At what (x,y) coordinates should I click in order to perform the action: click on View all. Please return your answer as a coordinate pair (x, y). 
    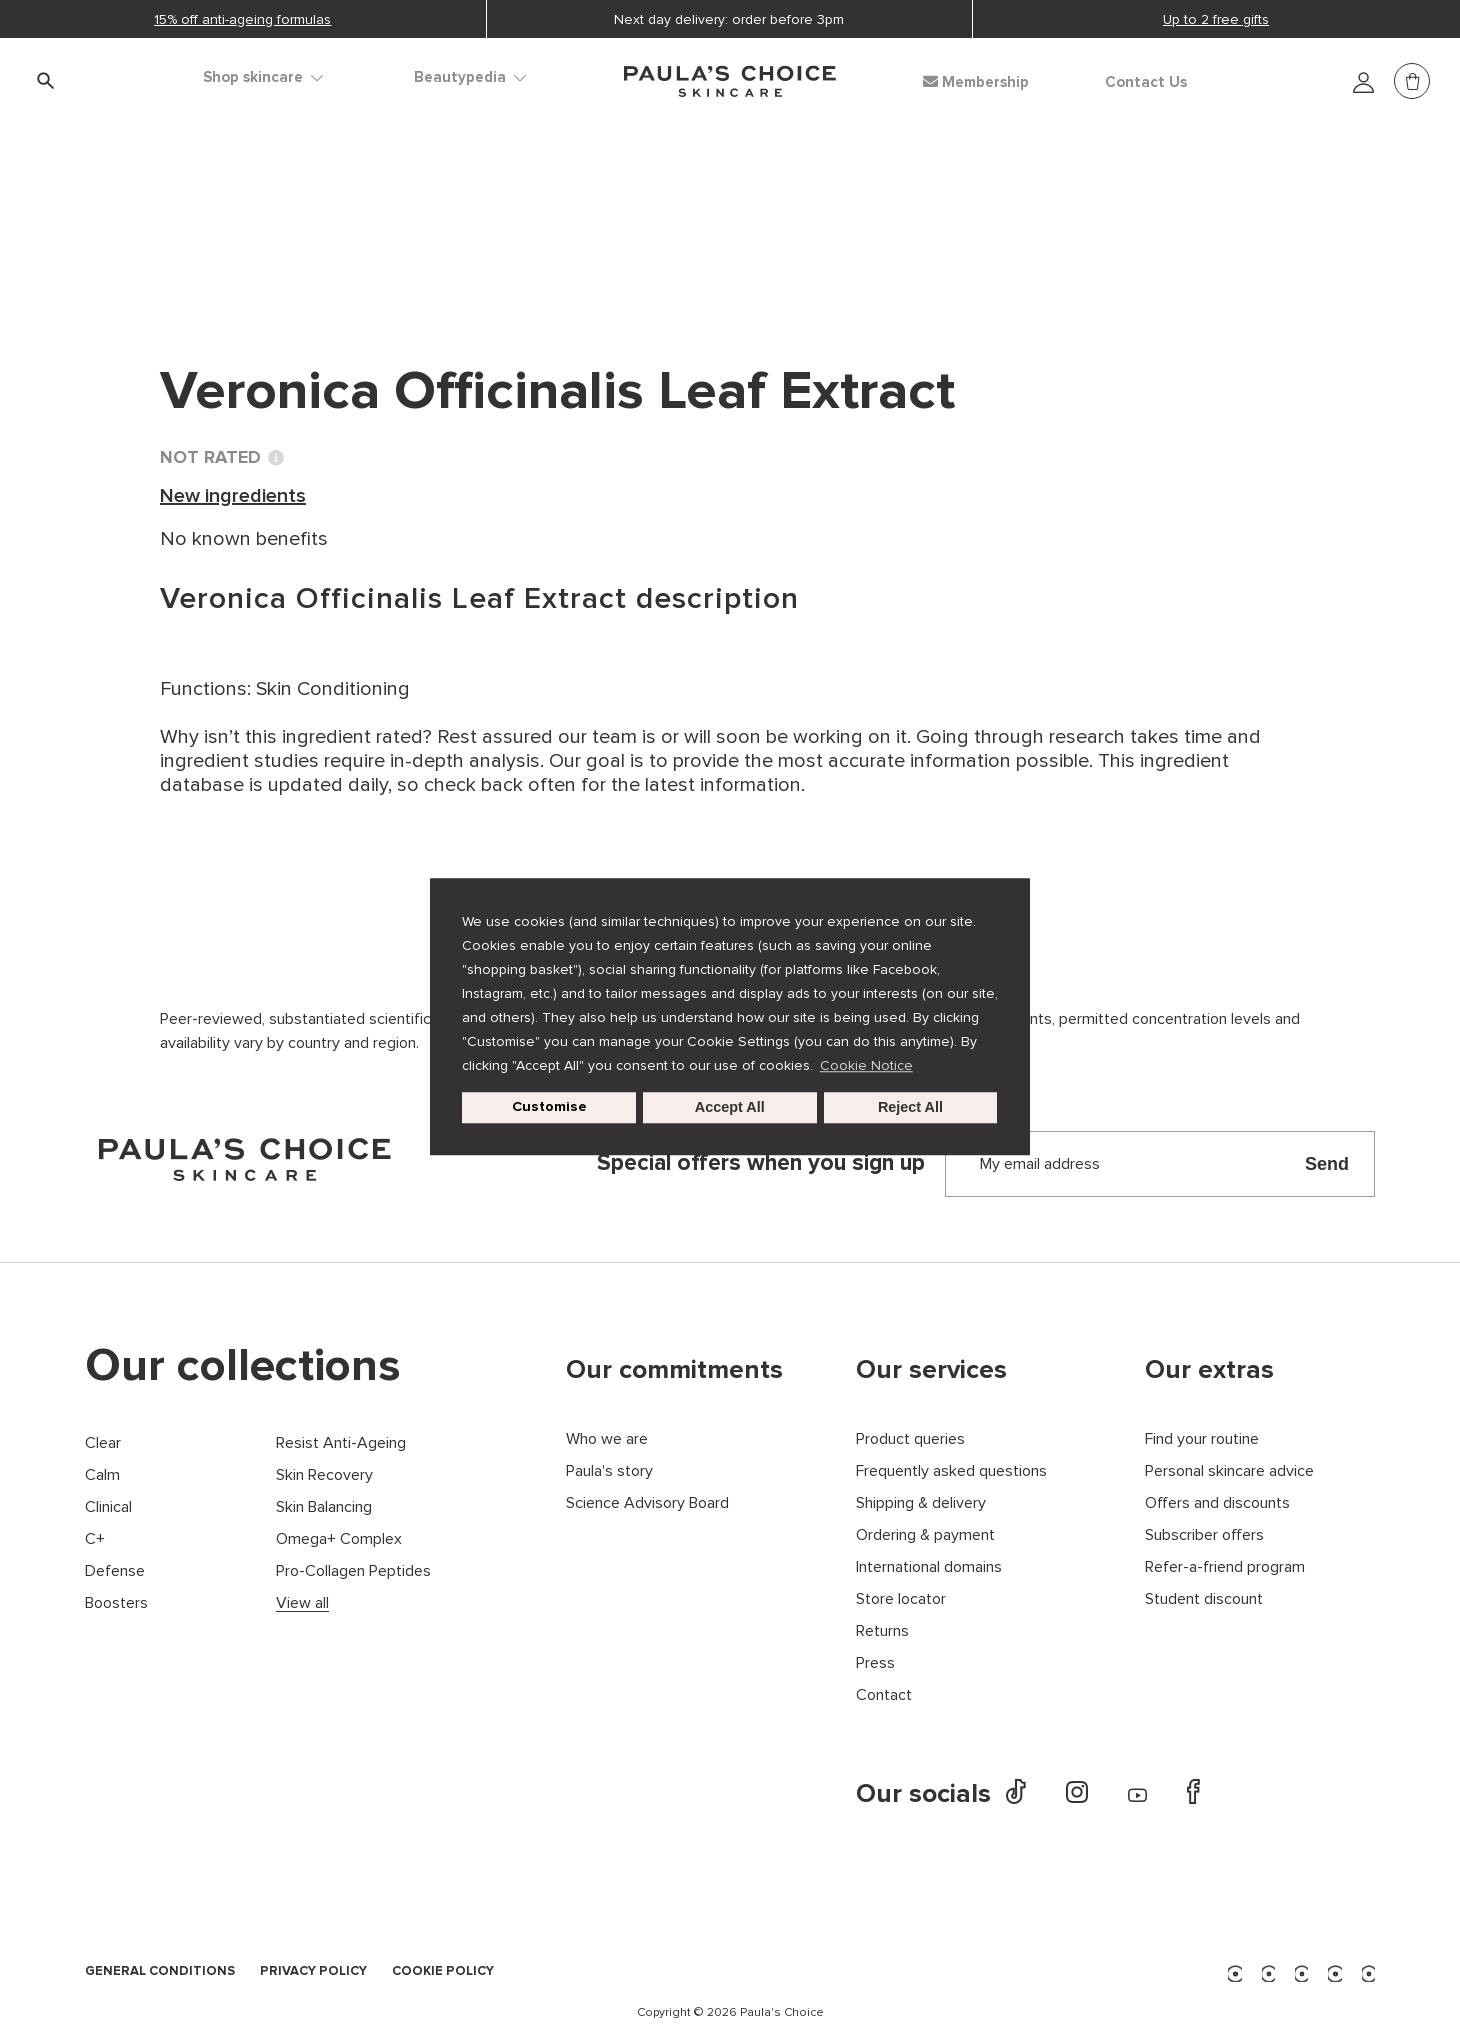
    Looking at the image, I should click on (302, 1603).